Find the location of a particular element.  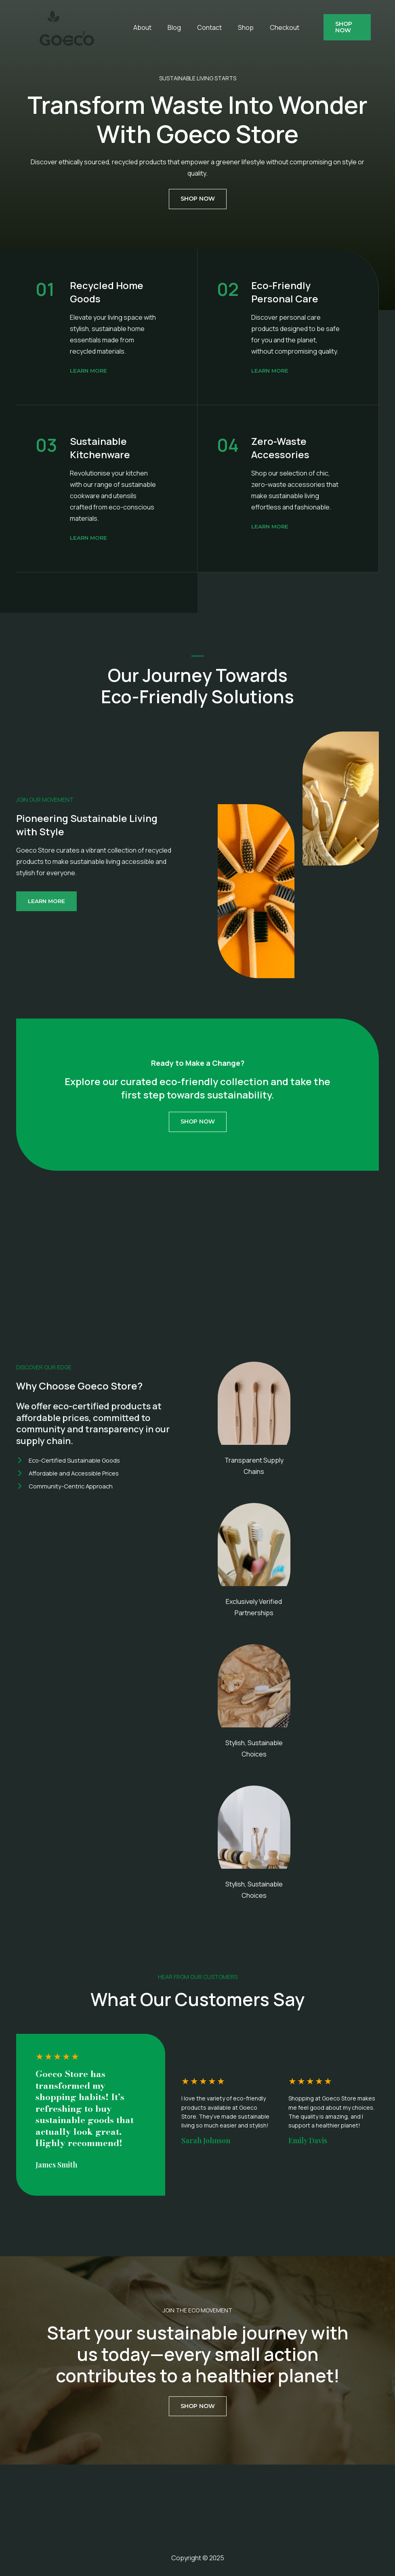

Contact is located at coordinates (192, 27).